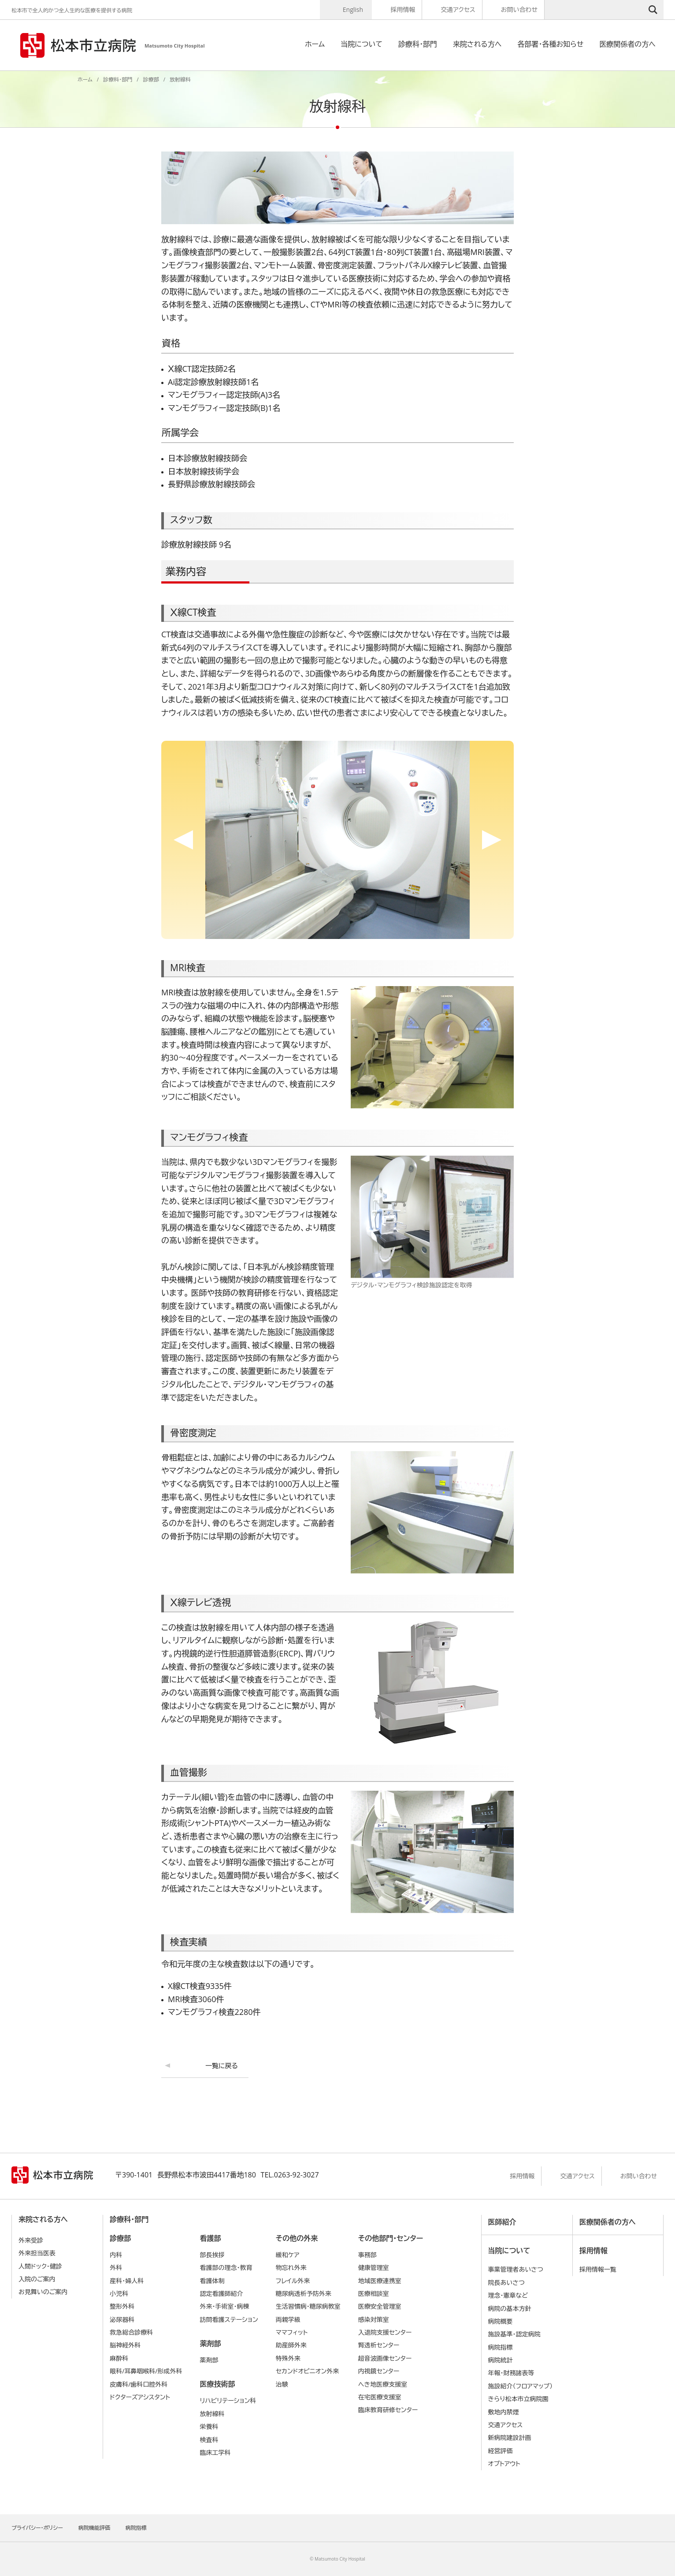 The width and height of the screenshot is (675, 2576). What do you see at coordinates (116, 2267) in the screenshot?
I see `外科` at bounding box center [116, 2267].